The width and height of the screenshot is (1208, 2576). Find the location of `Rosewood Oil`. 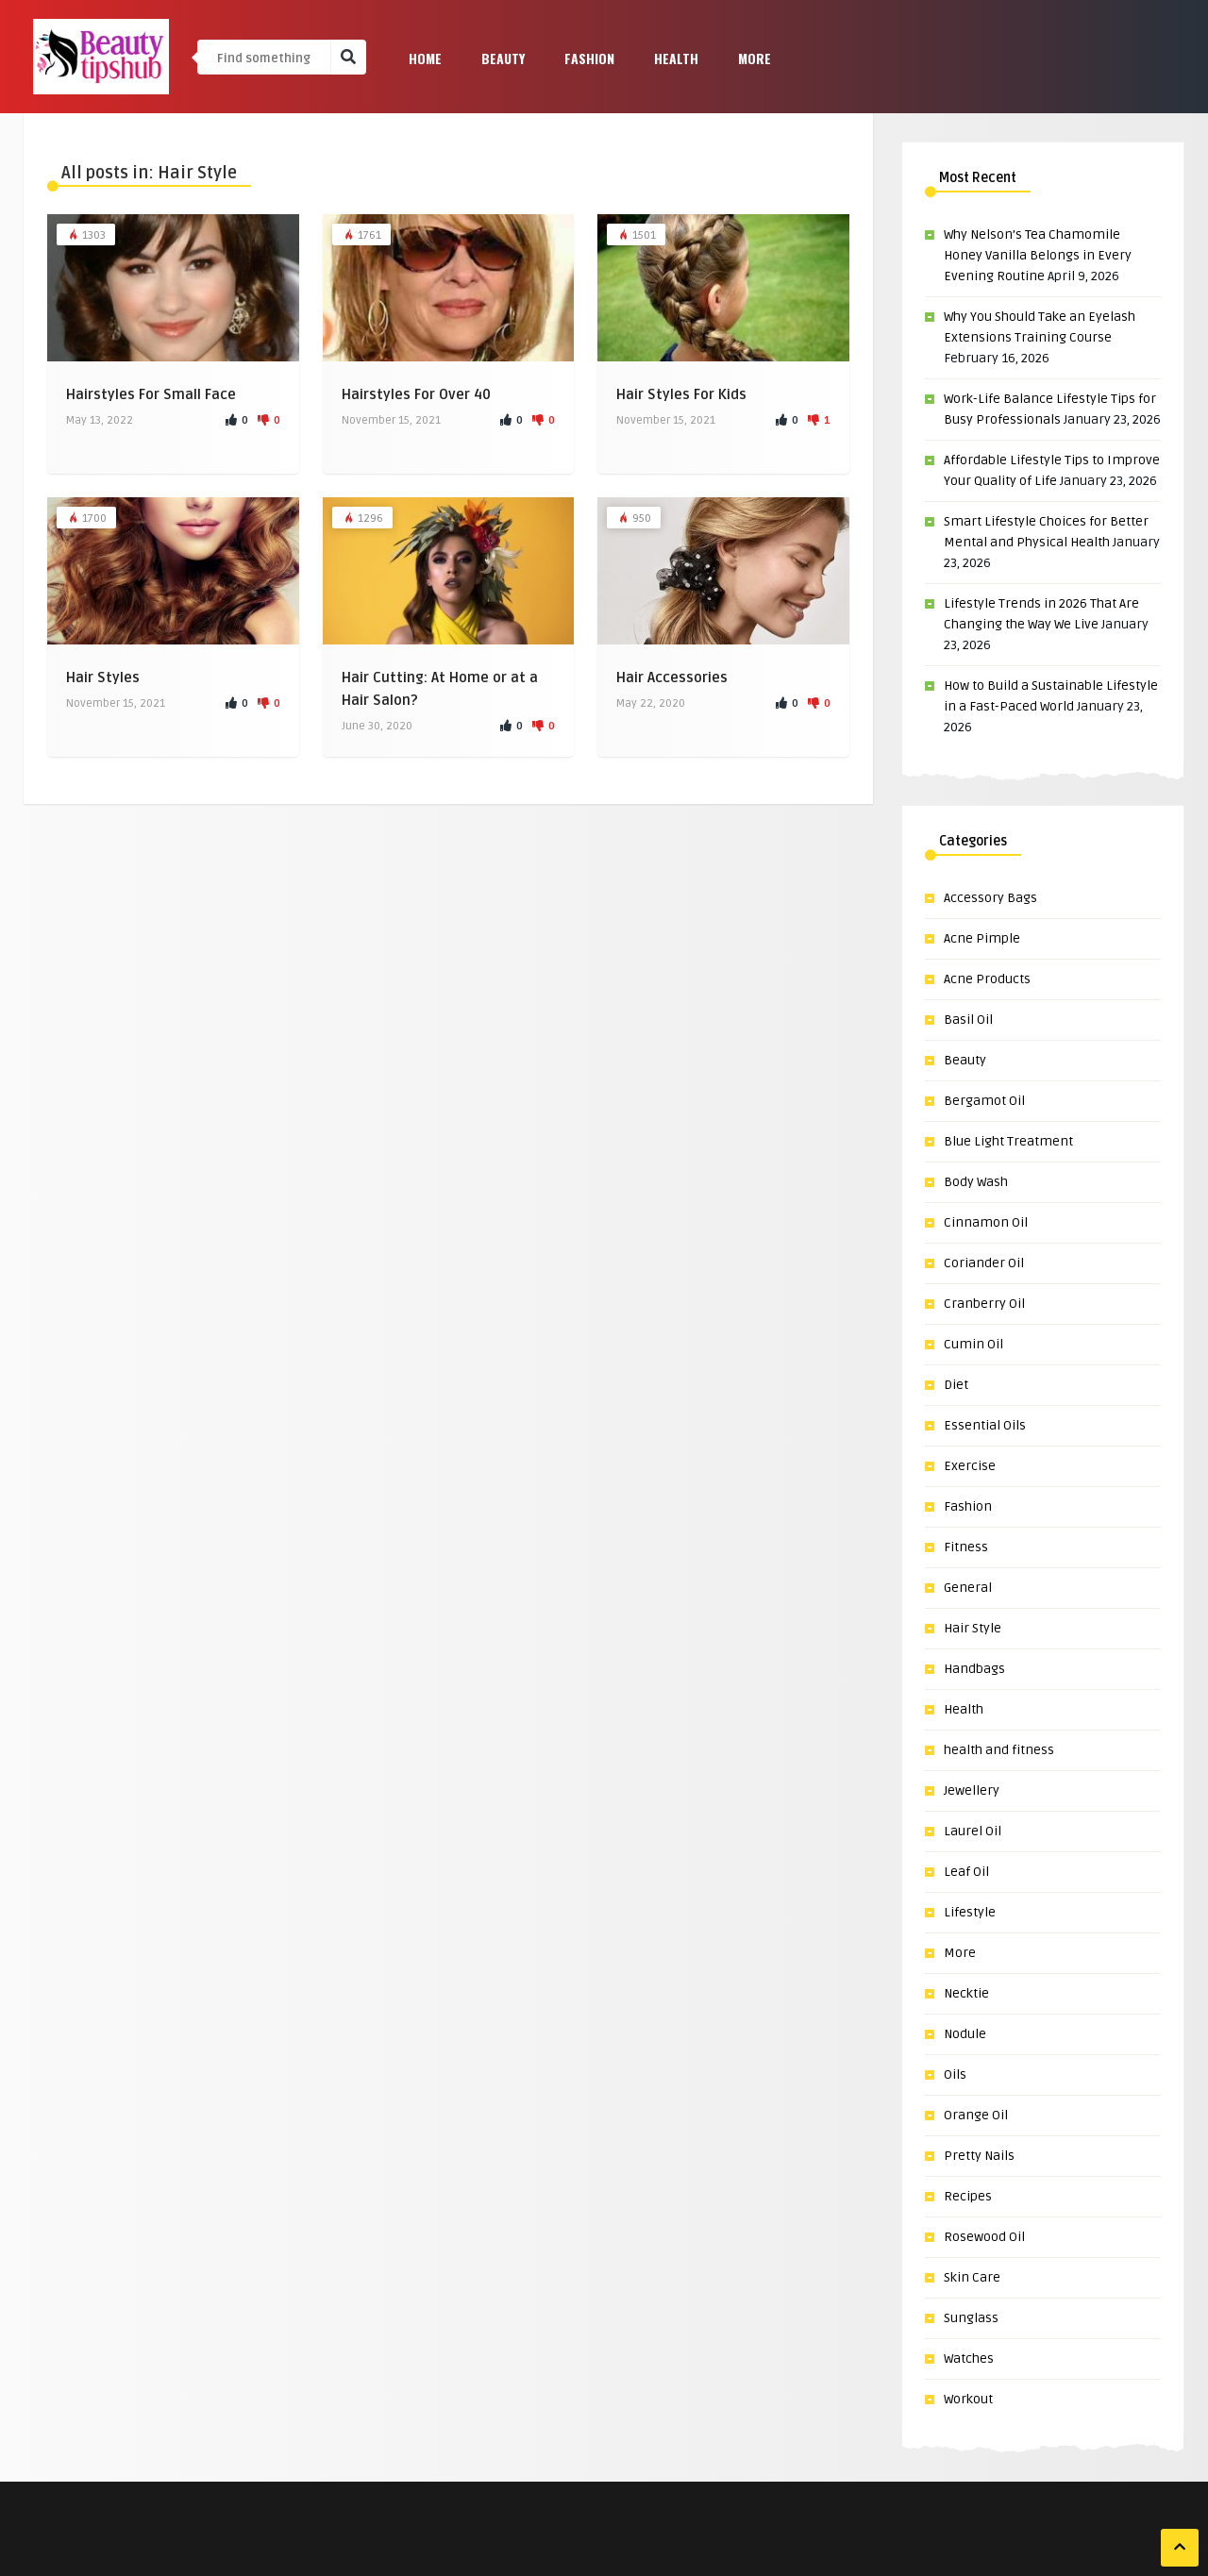

Rosewood Oil is located at coordinates (984, 2237).